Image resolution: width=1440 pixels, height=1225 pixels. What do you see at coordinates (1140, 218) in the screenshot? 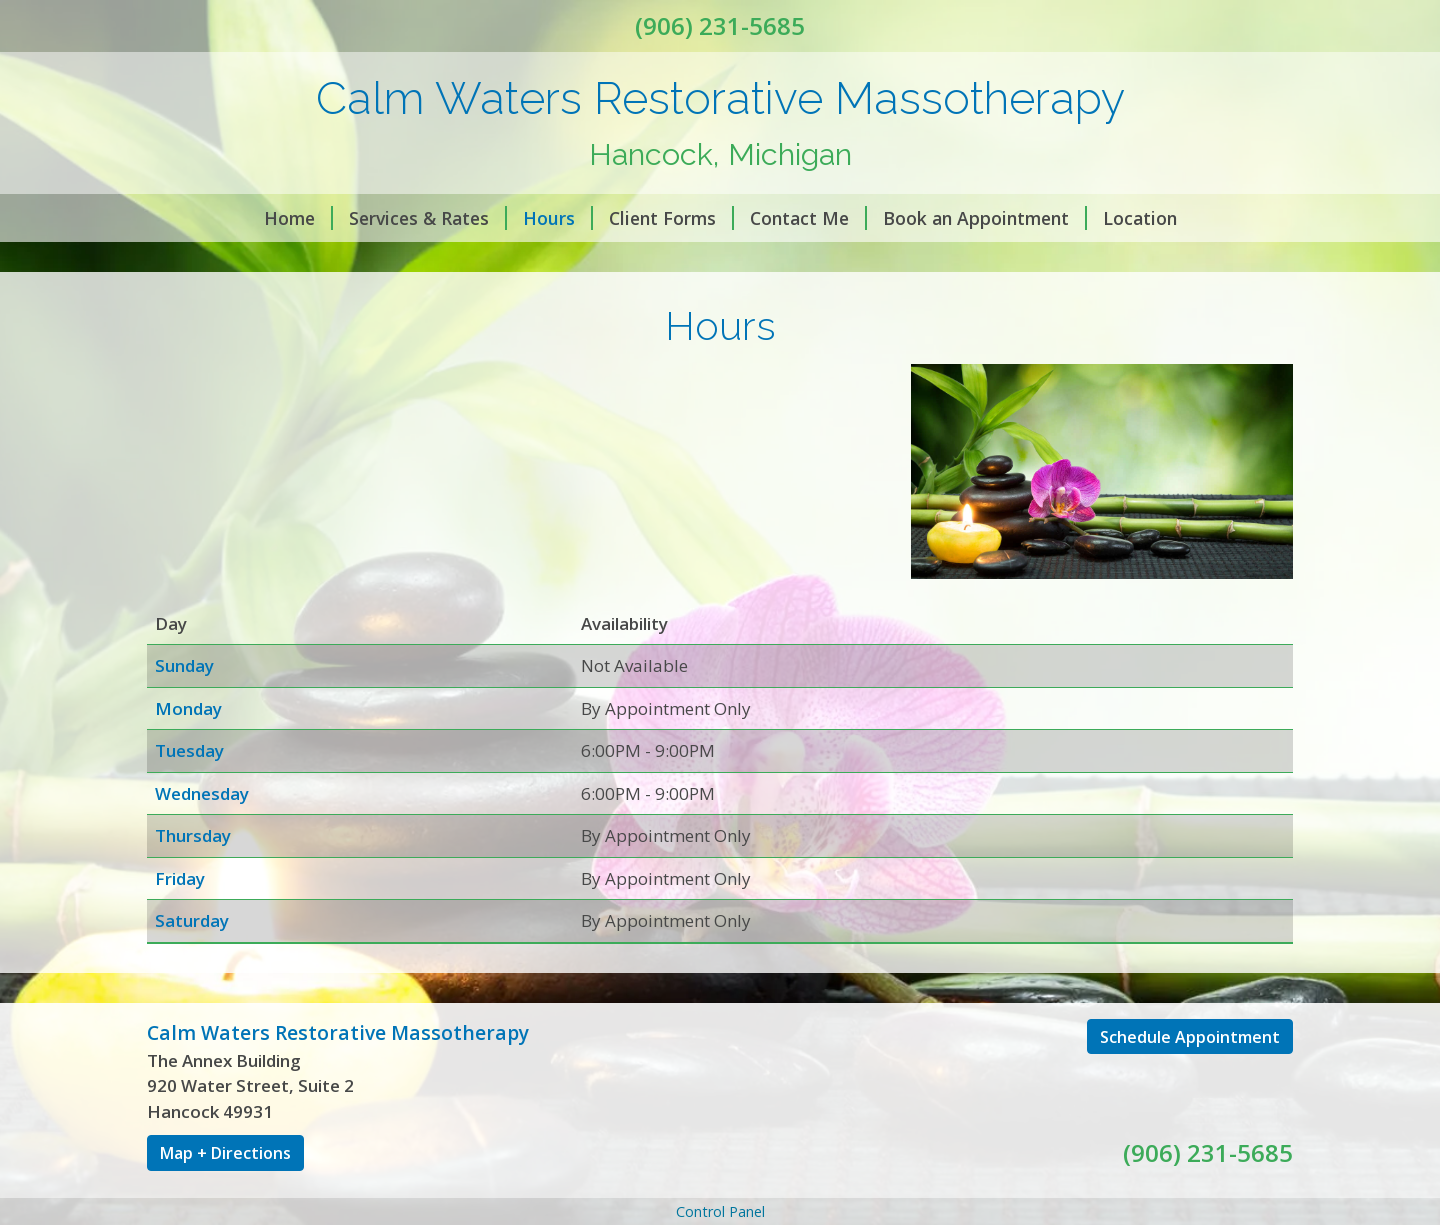
I see `Location` at bounding box center [1140, 218].